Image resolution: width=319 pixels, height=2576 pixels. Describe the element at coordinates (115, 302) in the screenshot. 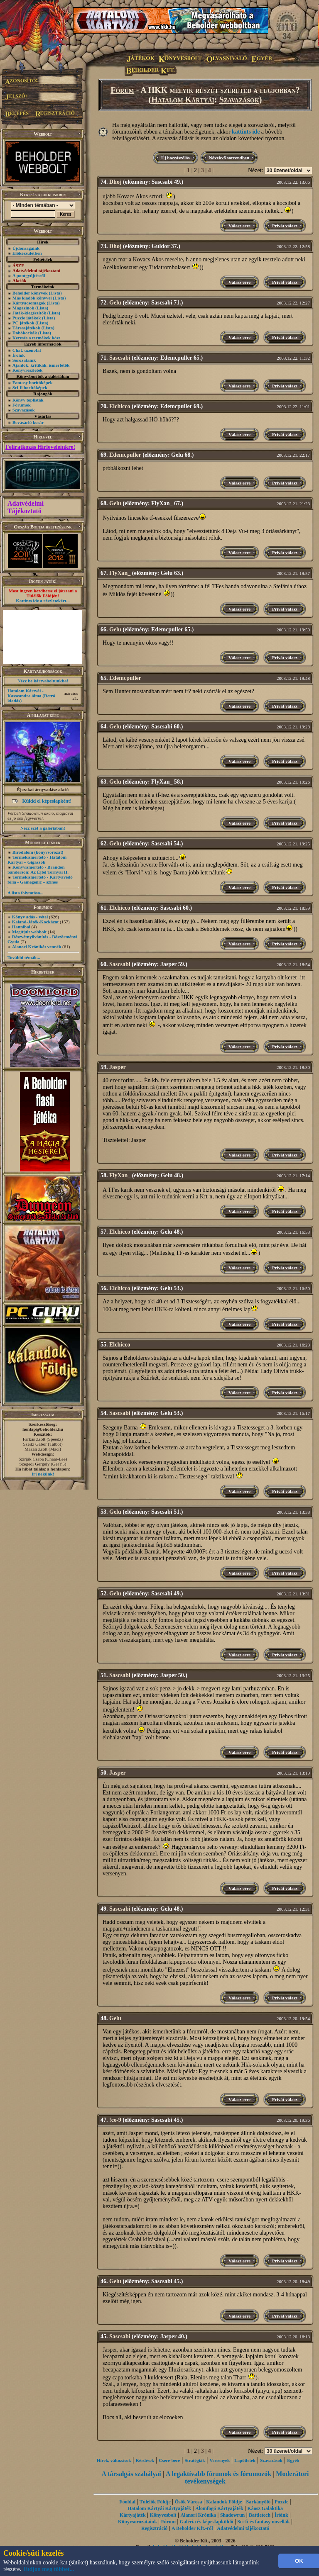

I see `Gelu` at that location.